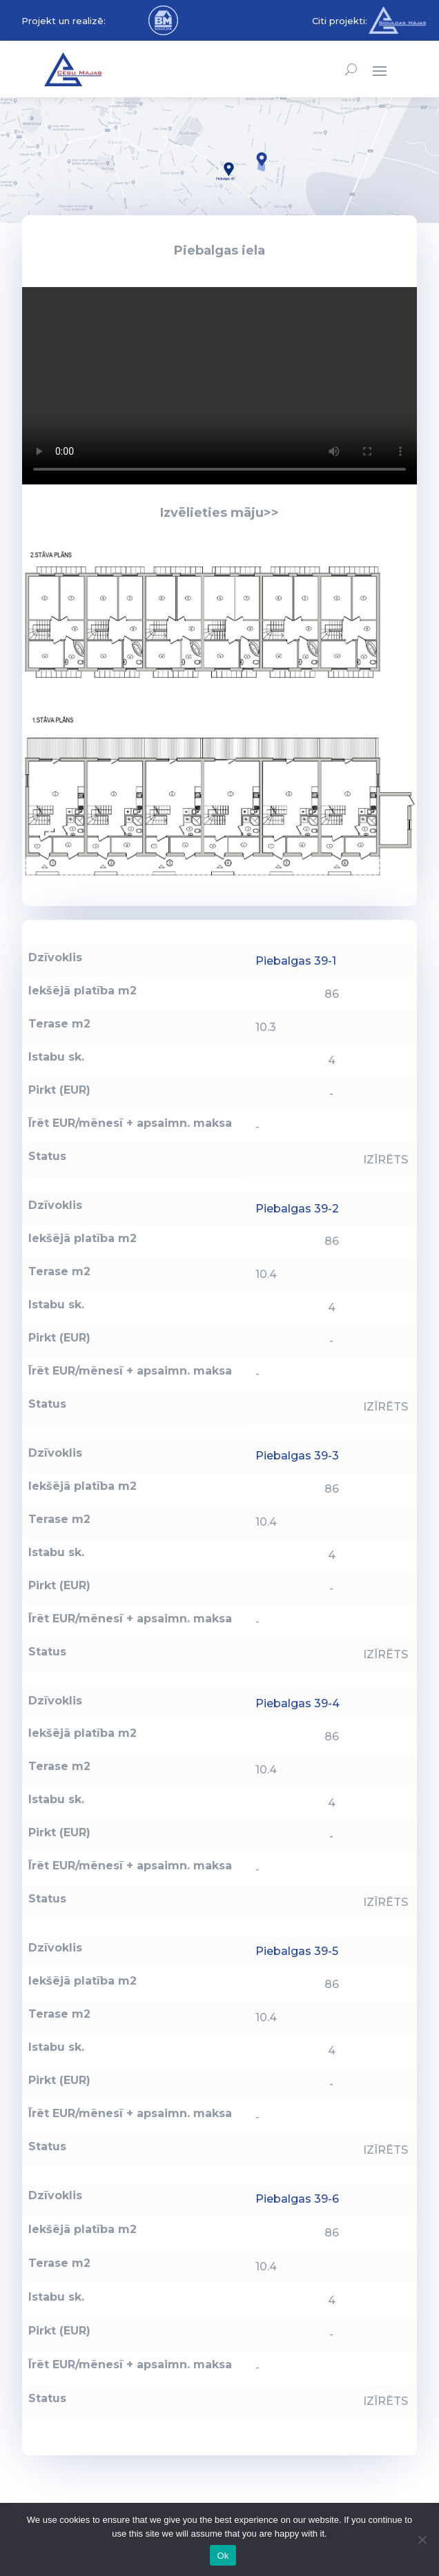 The height and width of the screenshot is (2576, 439). I want to click on Piebalgas 39-3, so click(297, 1455).